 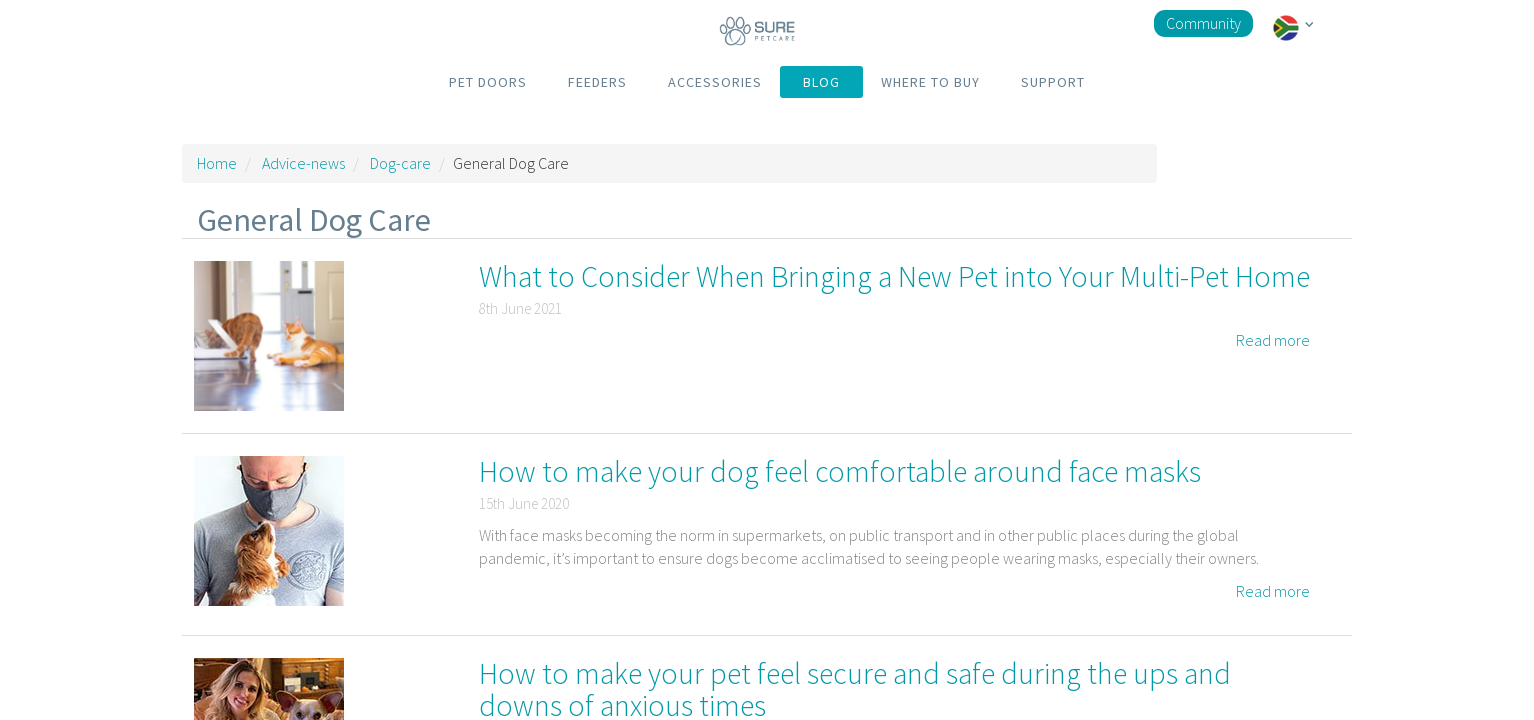 I want to click on ACCESSORIES, so click(x=715, y=82).